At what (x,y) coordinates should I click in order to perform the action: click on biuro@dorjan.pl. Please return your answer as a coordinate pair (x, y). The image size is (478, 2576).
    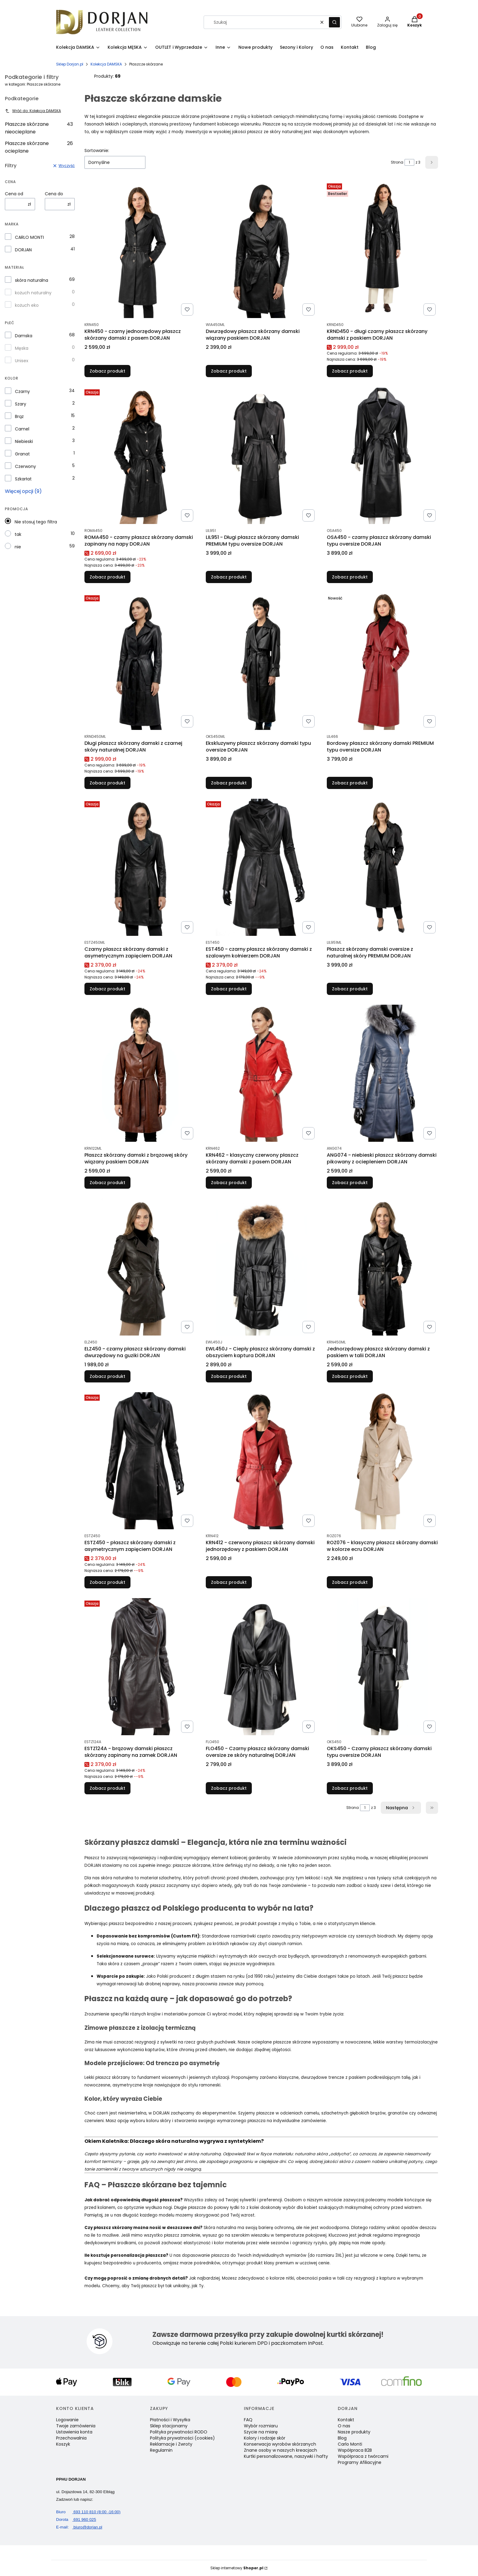
    Looking at the image, I should click on (79, 2527).